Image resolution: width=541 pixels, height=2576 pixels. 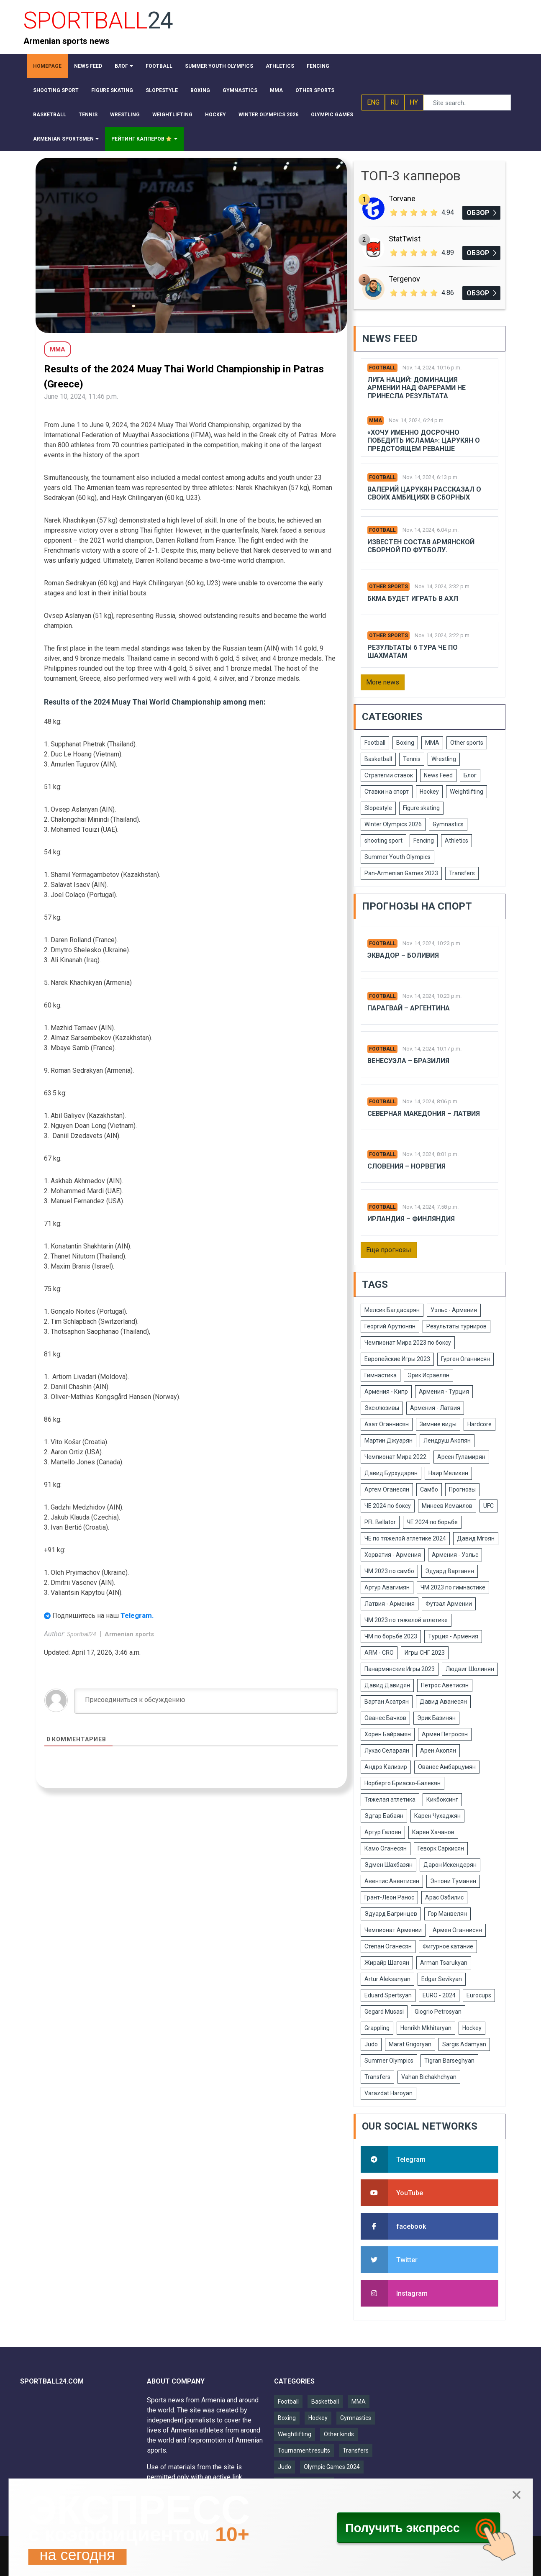 What do you see at coordinates (381, 1408) in the screenshot?
I see `Эксклюзивы` at bounding box center [381, 1408].